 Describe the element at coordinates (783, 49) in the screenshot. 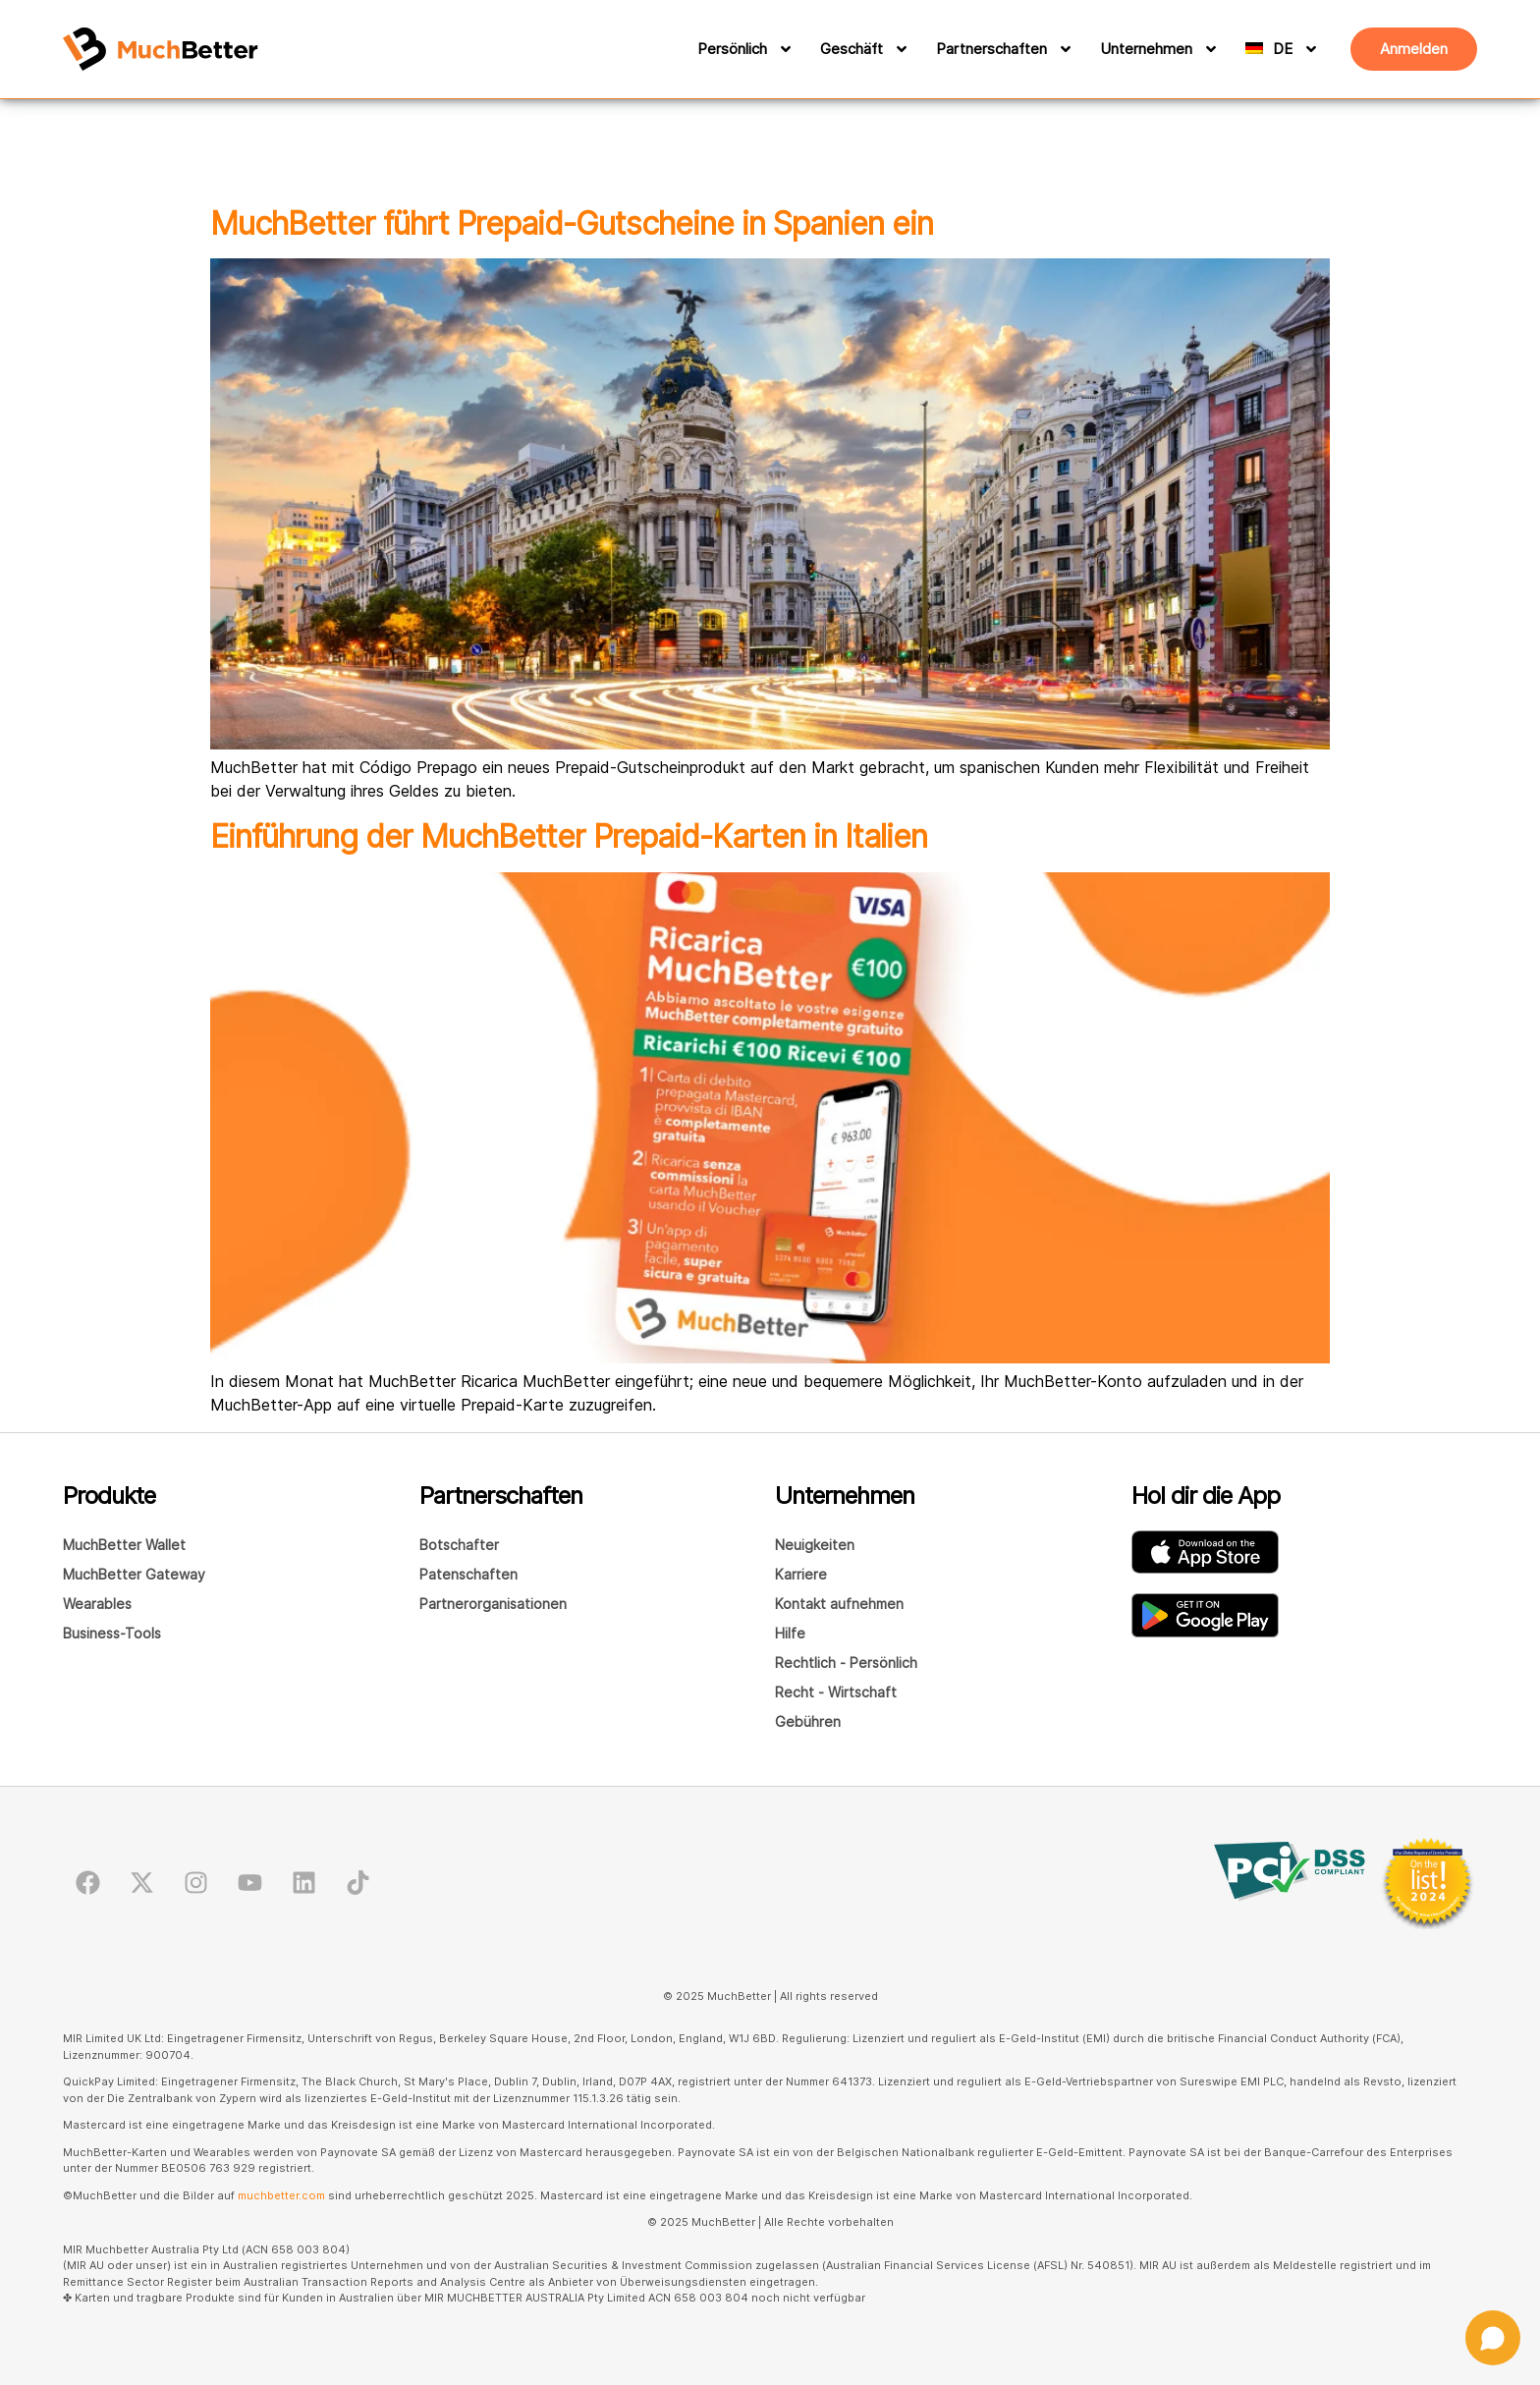

I see `[Persönlich]` at that location.